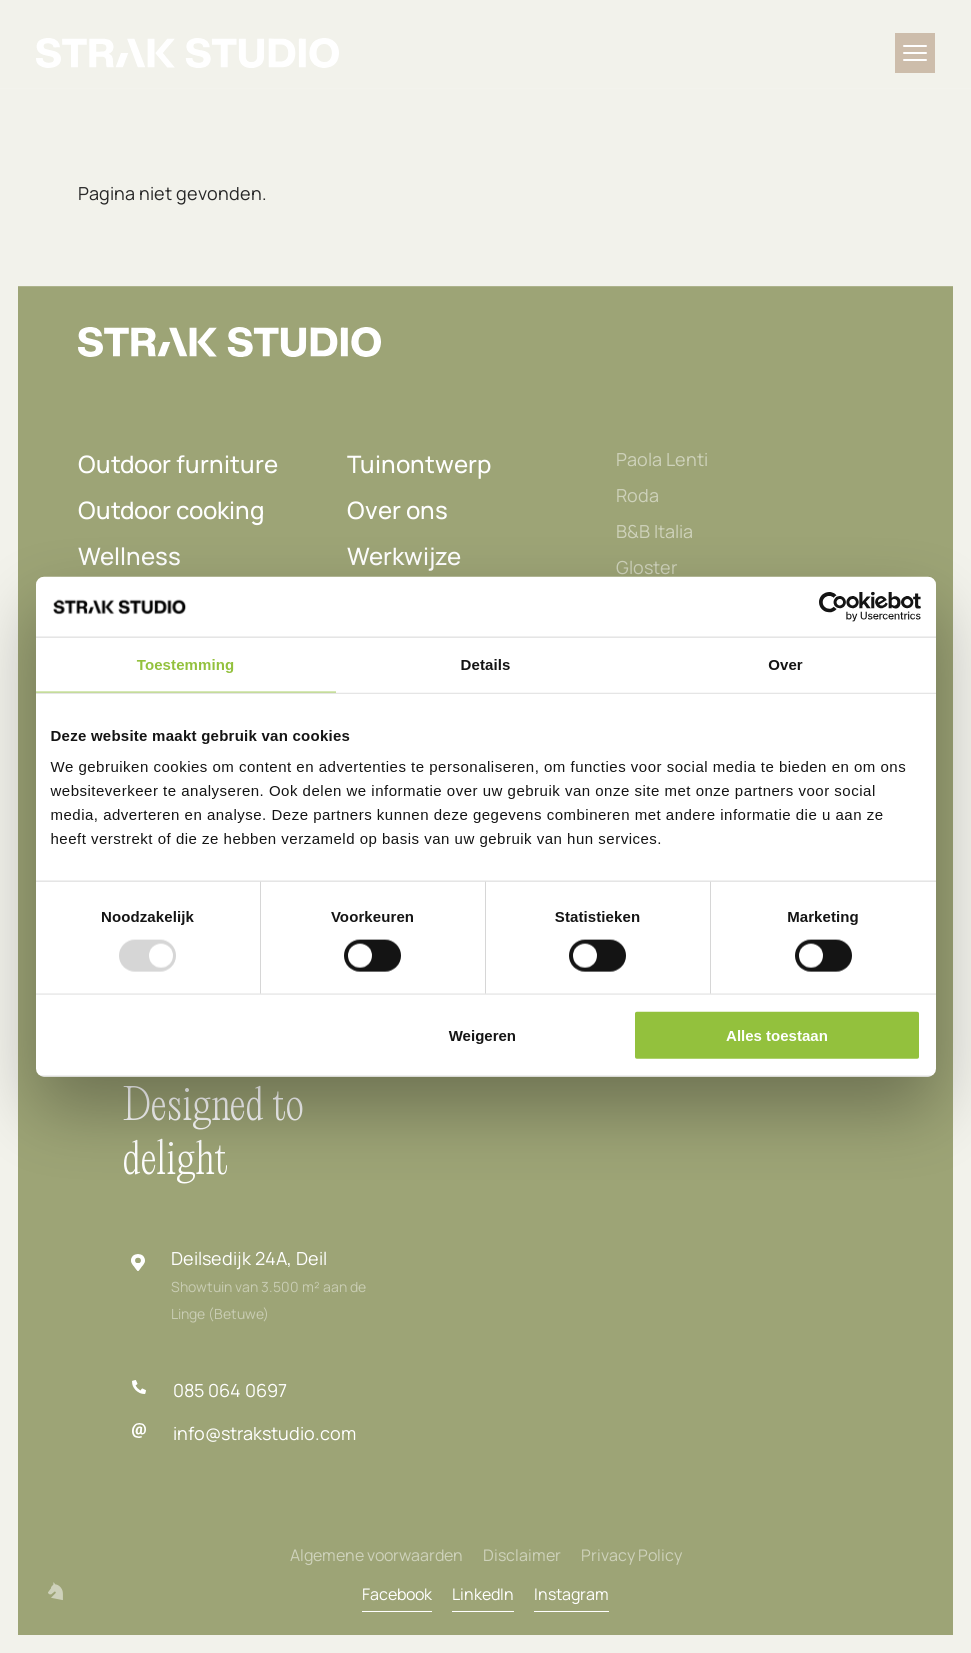 This screenshot has height=1653, width=971. Describe the element at coordinates (571, 1594) in the screenshot. I see `Instagram` at that location.